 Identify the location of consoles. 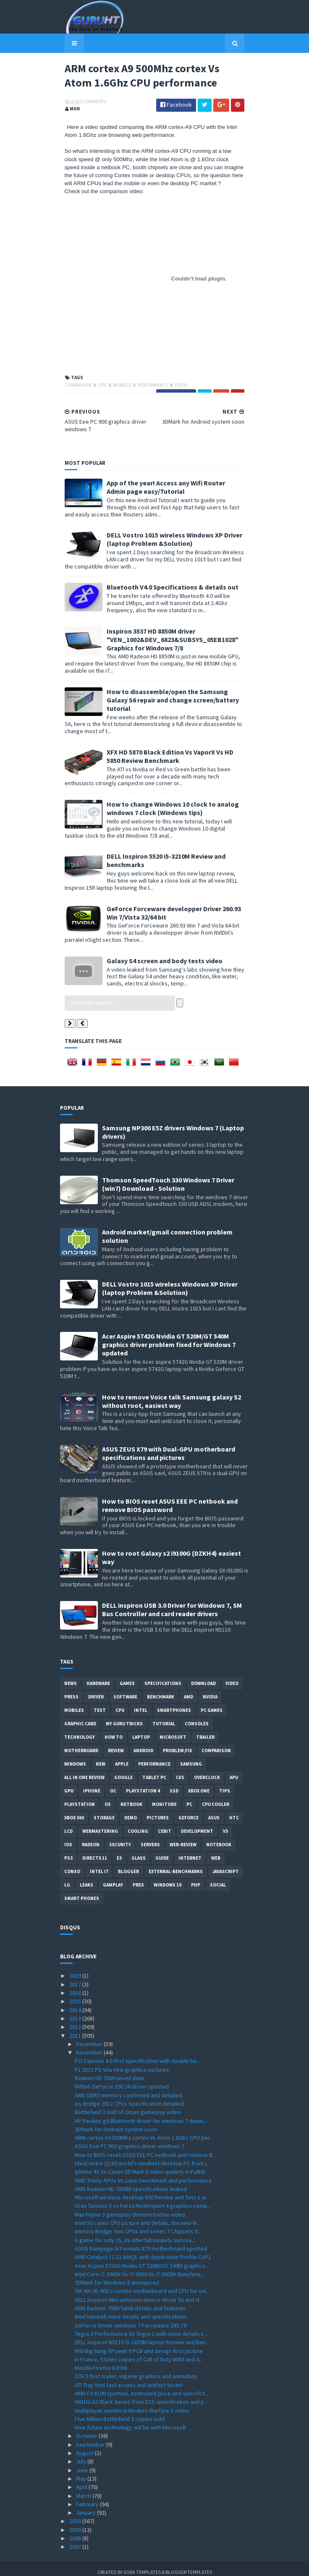
(197, 1716).